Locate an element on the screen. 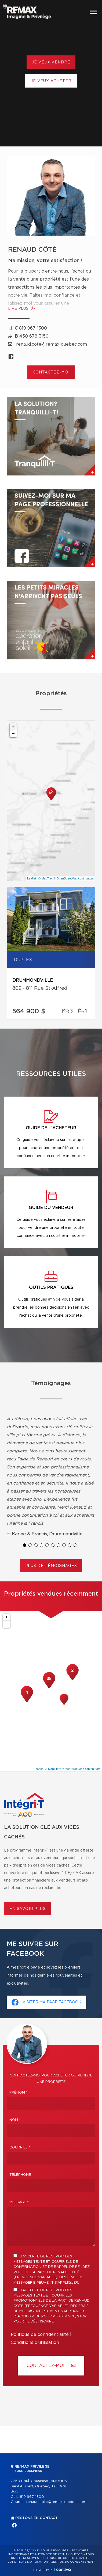 This screenshot has width=102, height=2576. Téléphone is located at coordinates (20, 2175).